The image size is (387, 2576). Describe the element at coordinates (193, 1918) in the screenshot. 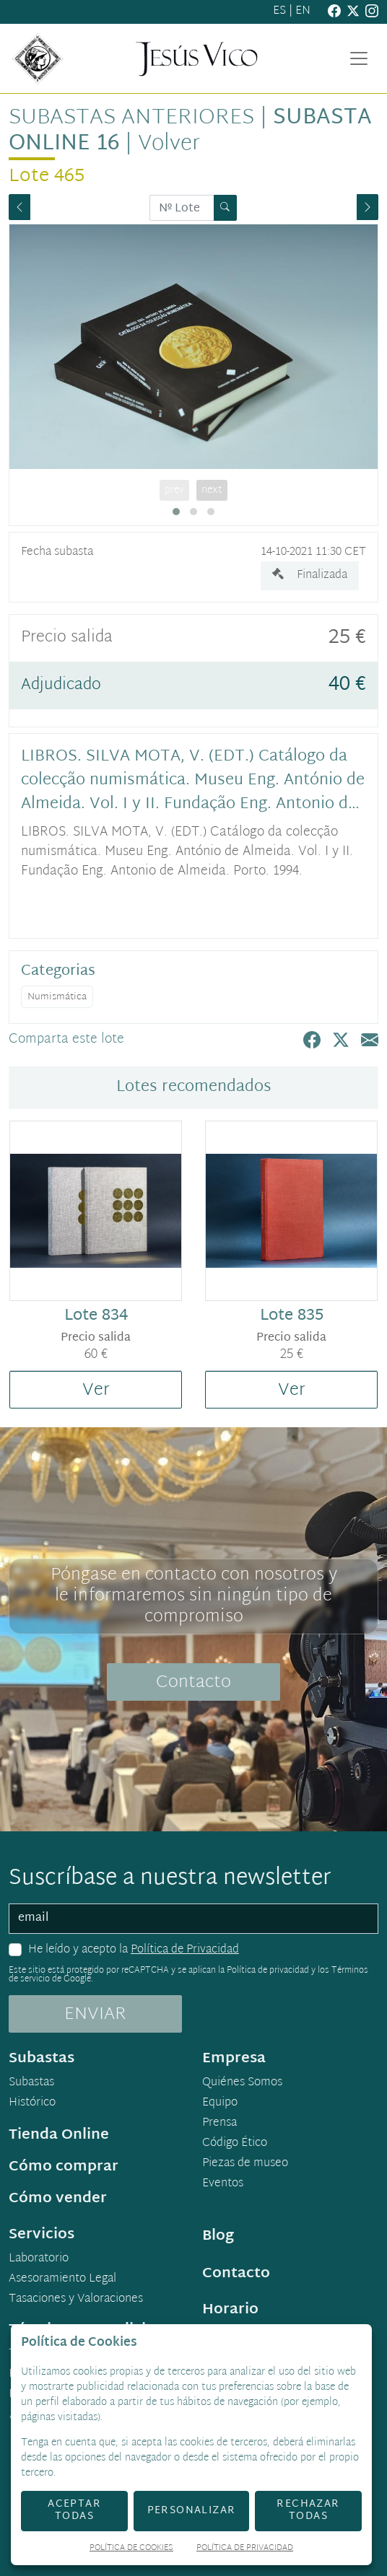

I see `[email]` at that location.